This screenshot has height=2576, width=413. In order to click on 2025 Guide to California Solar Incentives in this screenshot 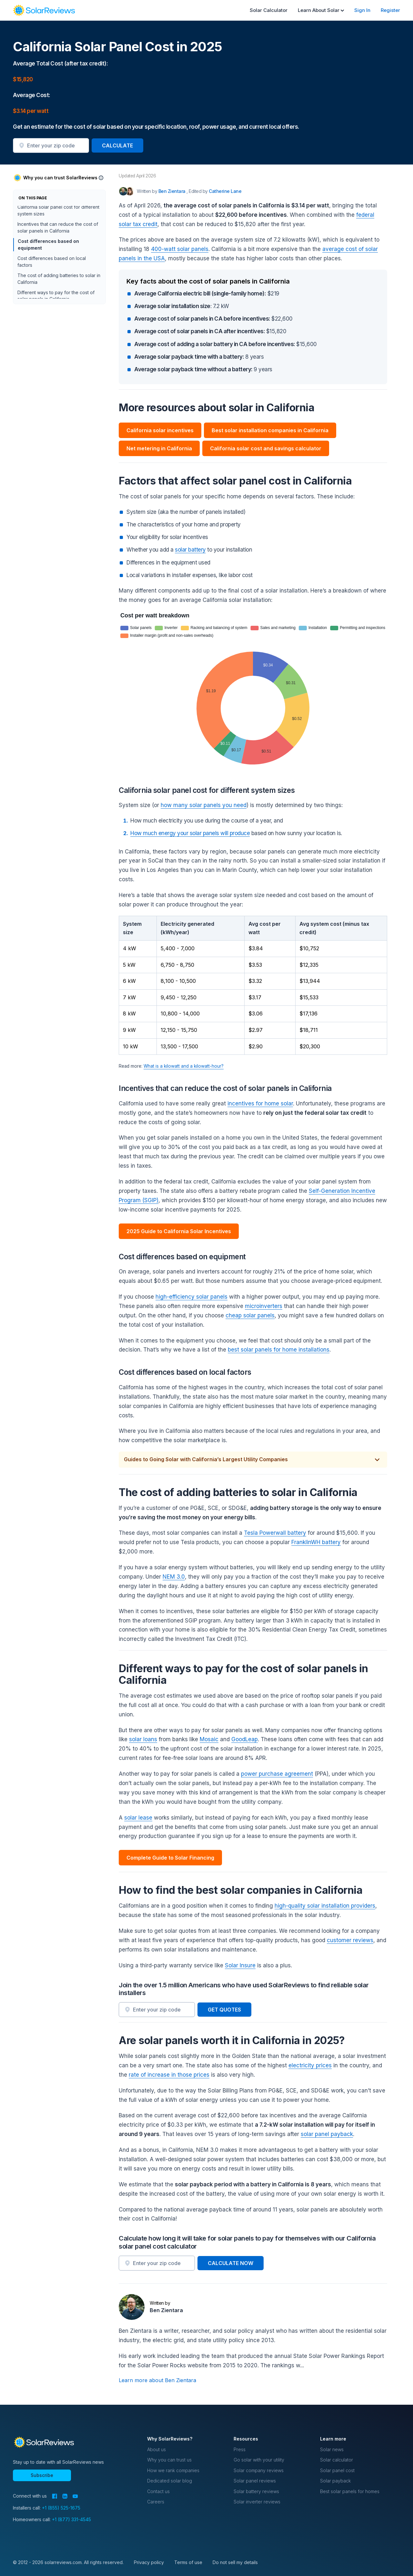, I will do `click(178, 1231)`.